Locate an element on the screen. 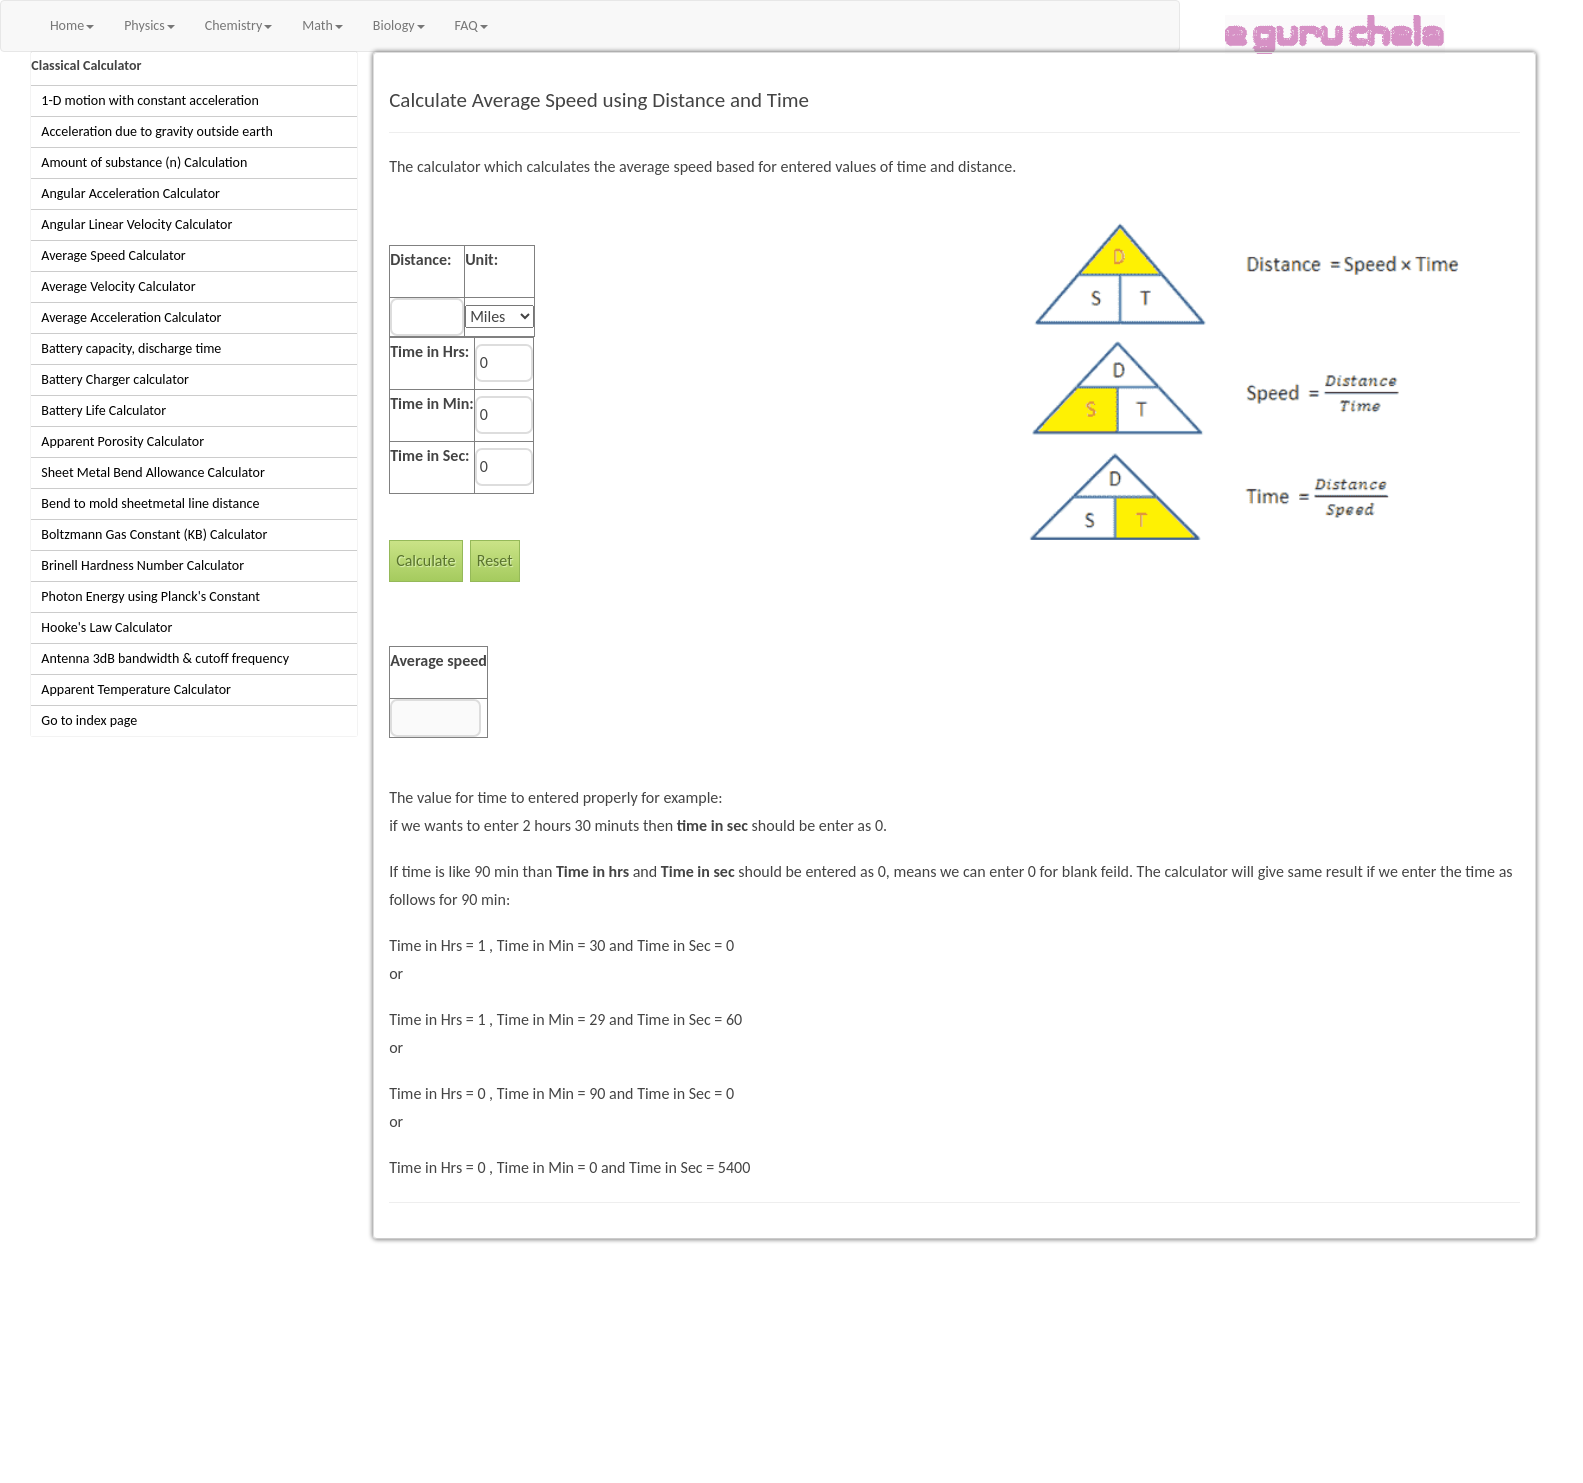  Time in Sec: is located at coordinates (429, 455).